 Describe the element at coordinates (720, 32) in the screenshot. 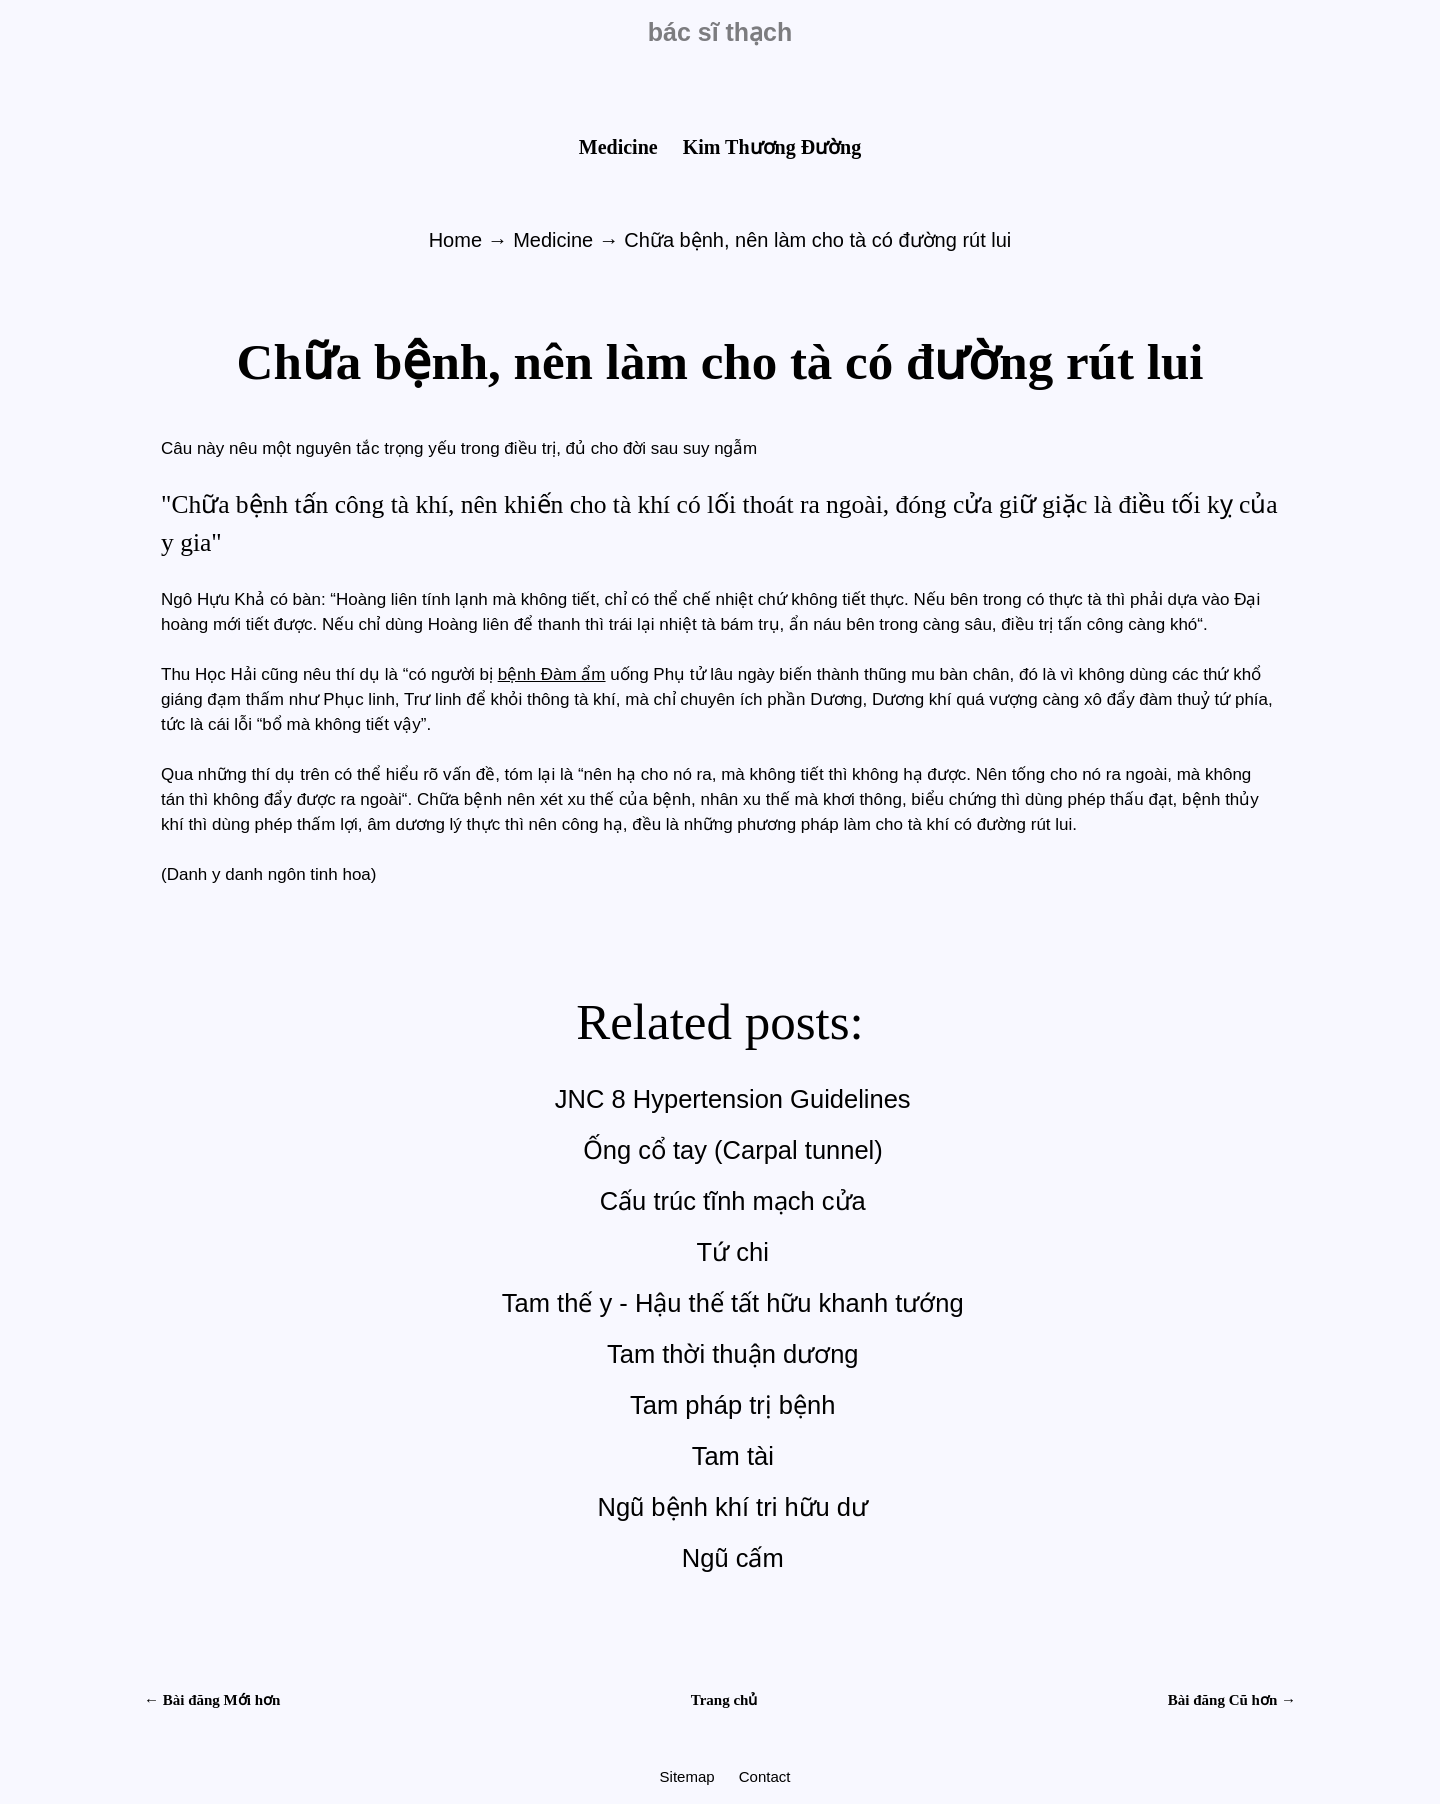

I see `bác sĩ thạch` at that location.